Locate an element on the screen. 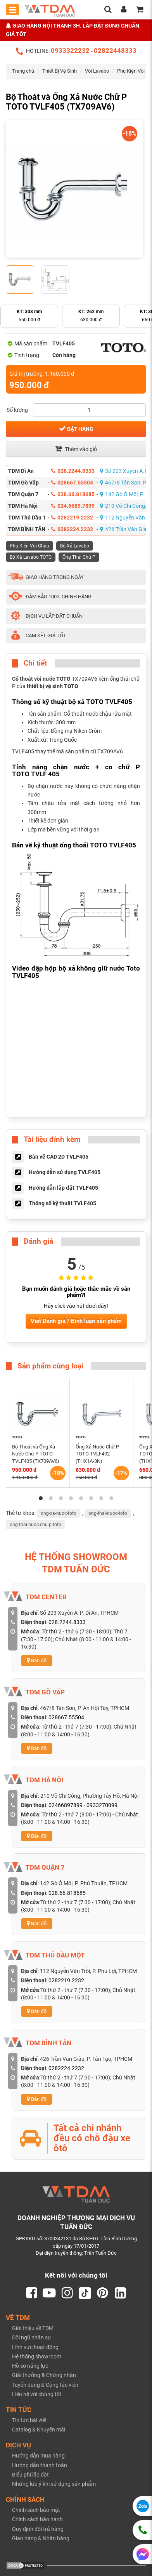  0282224.2232 is located at coordinates (72, 529).